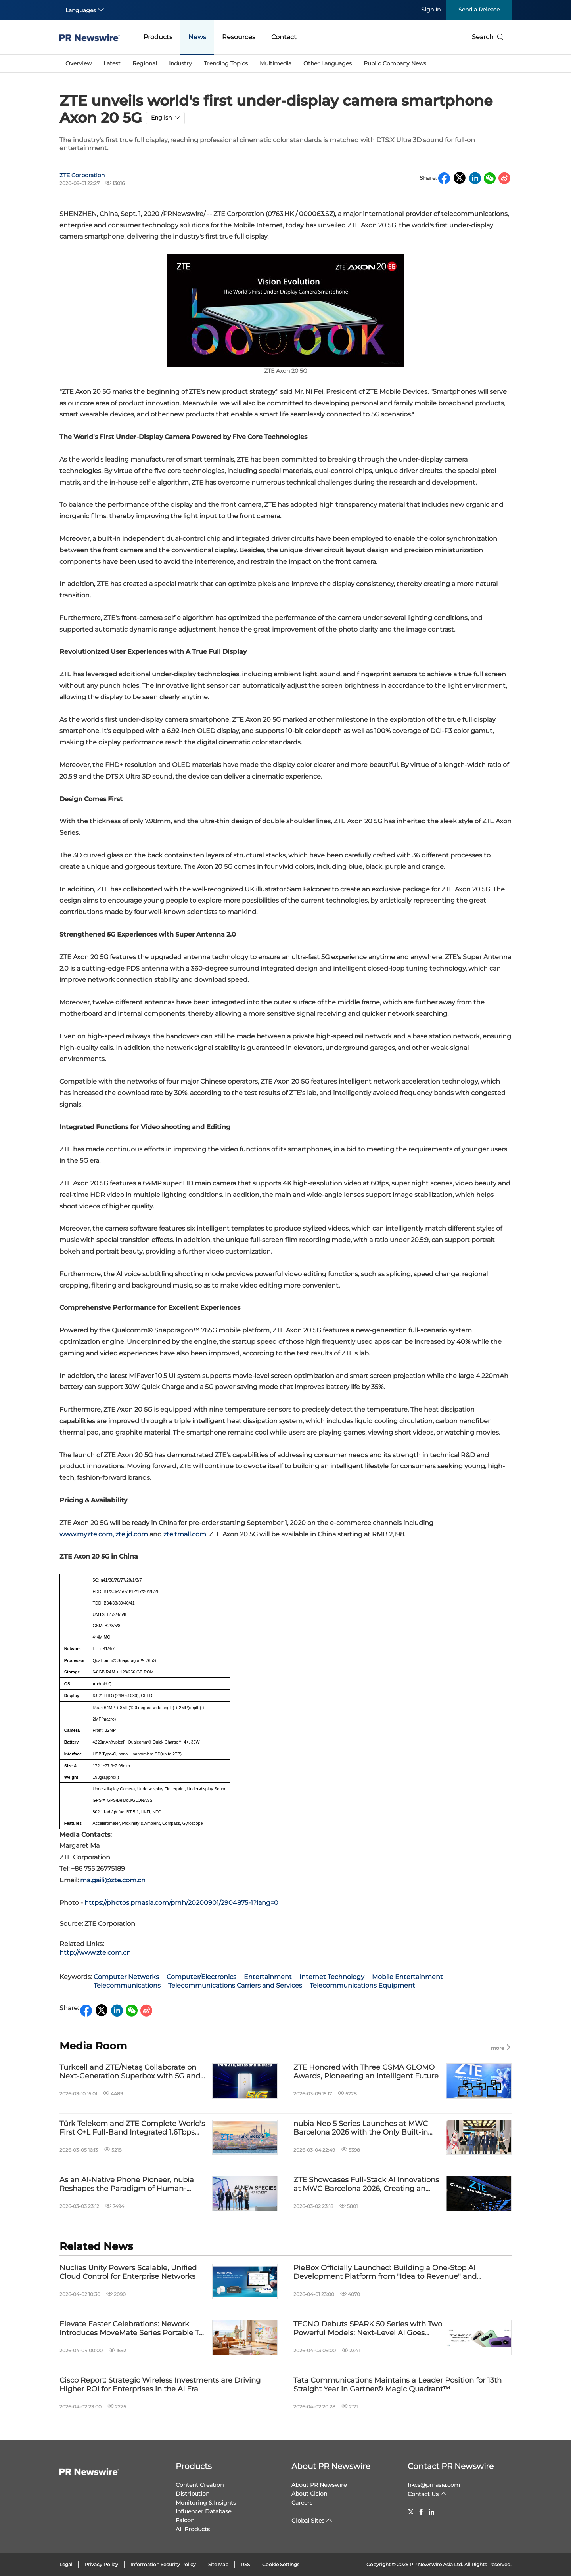 The image size is (571, 2576). What do you see at coordinates (82, 175) in the screenshot?
I see `ZTE Corporation` at bounding box center [82, 175].